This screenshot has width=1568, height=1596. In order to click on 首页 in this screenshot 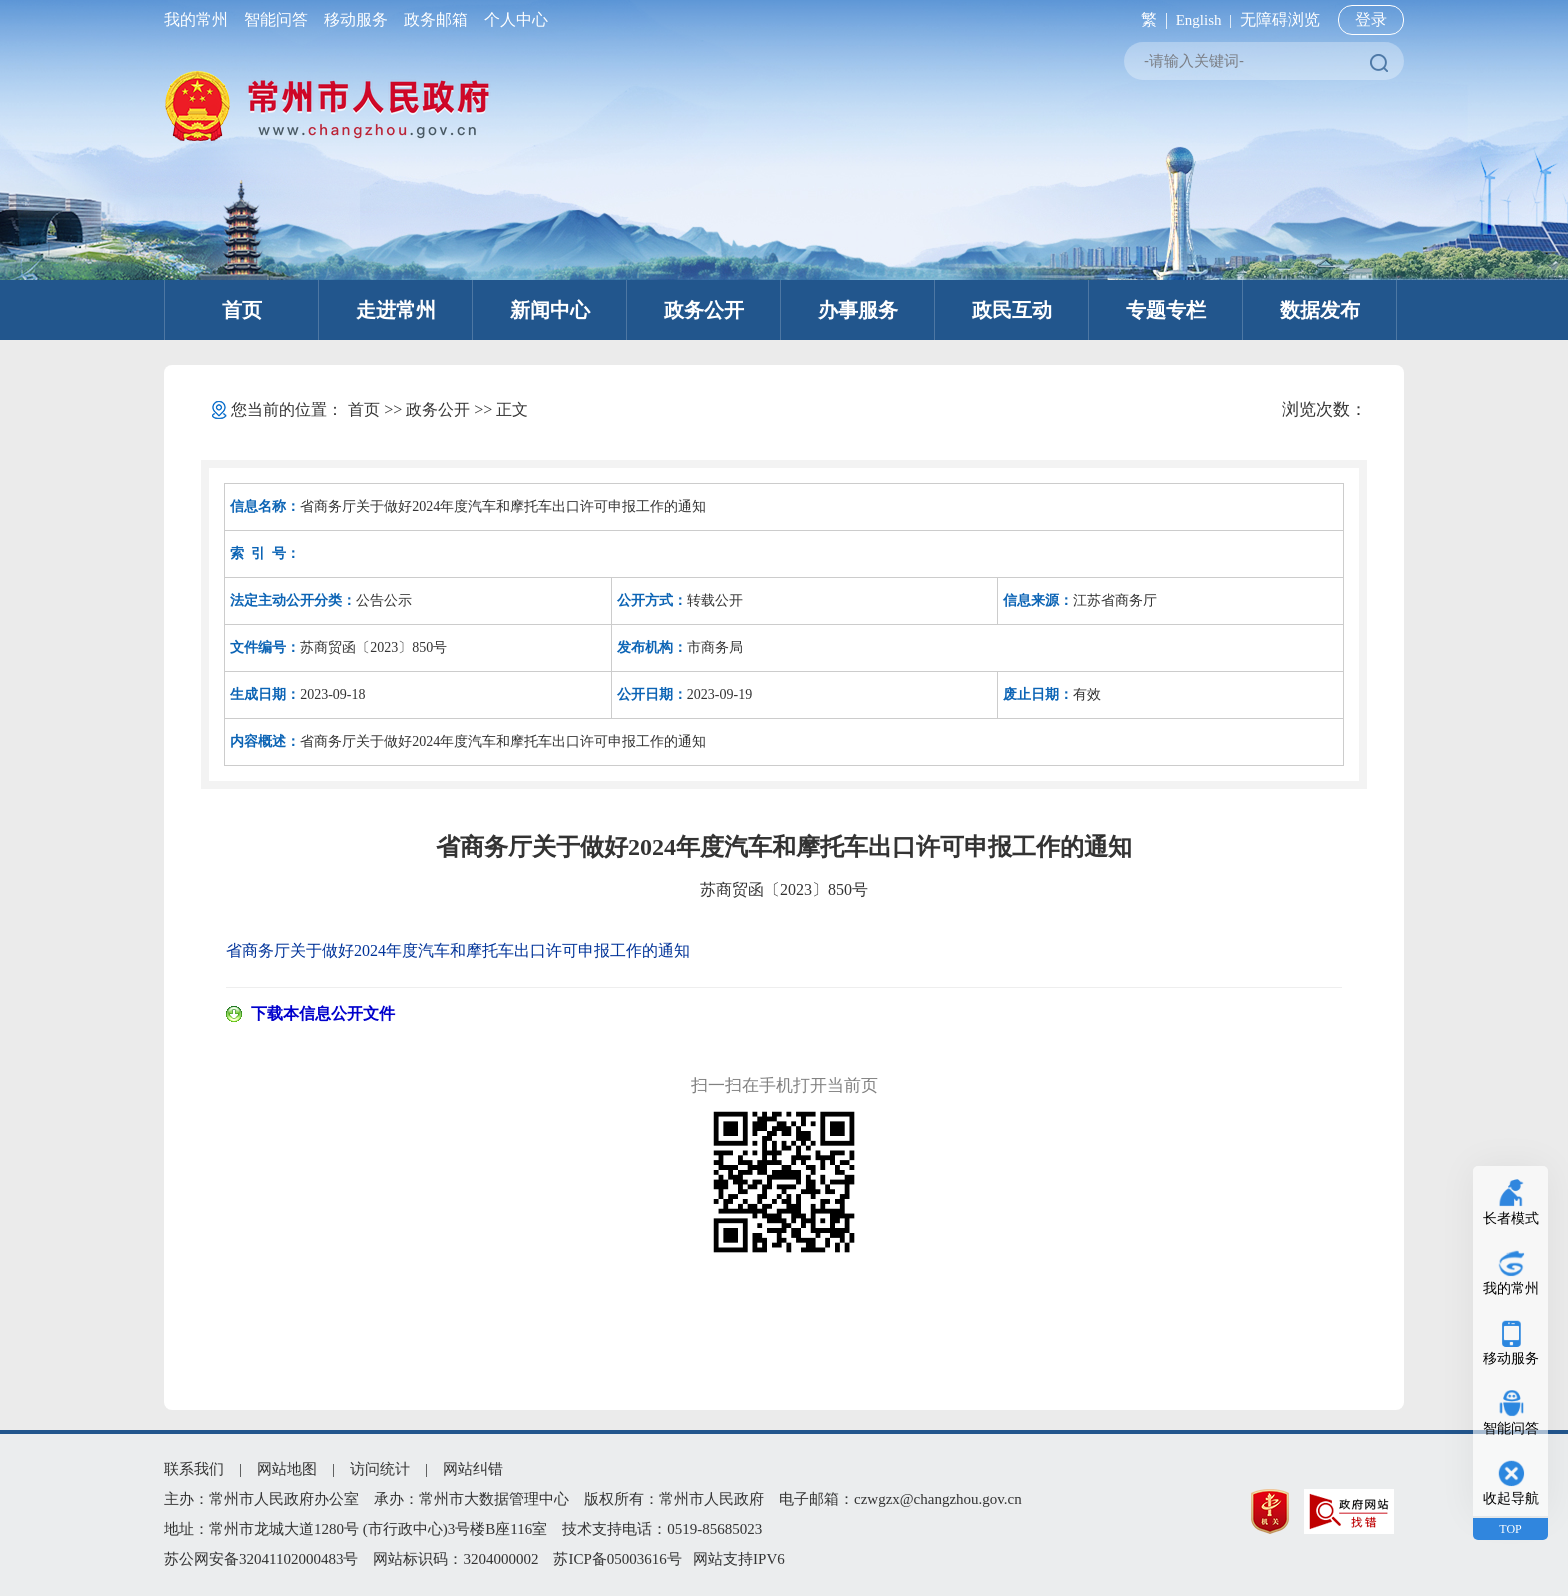, I will do `click(242, 310)`.